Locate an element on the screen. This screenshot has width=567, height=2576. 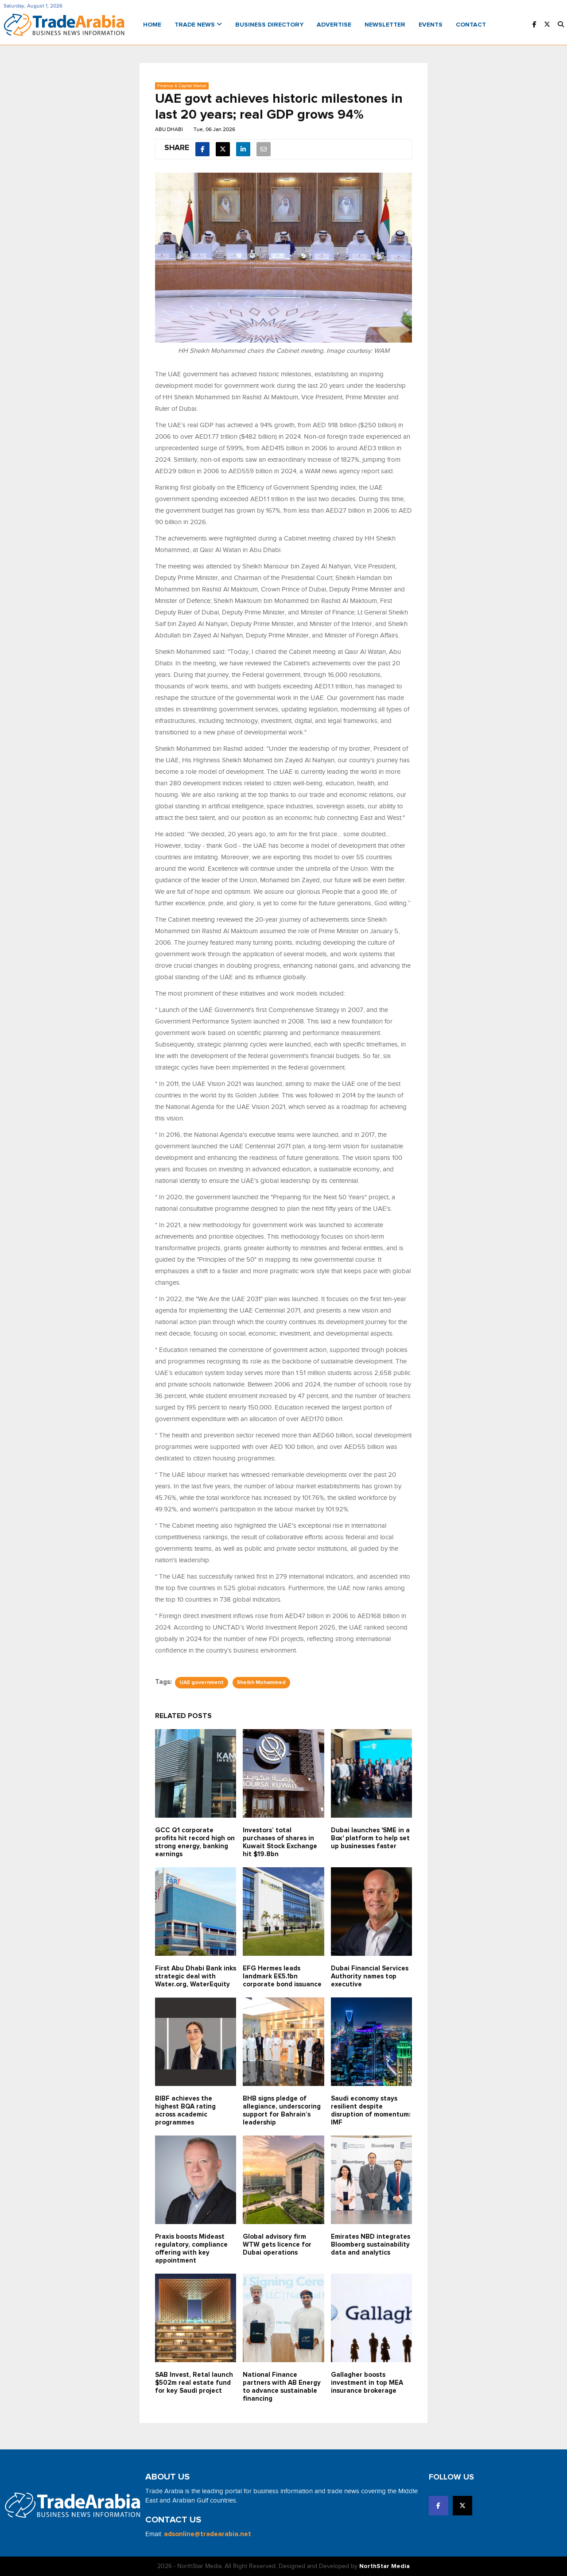
Emirates NBD integrates Bloomberg sustainability data and analytics is located at coordinates (370, 2244).